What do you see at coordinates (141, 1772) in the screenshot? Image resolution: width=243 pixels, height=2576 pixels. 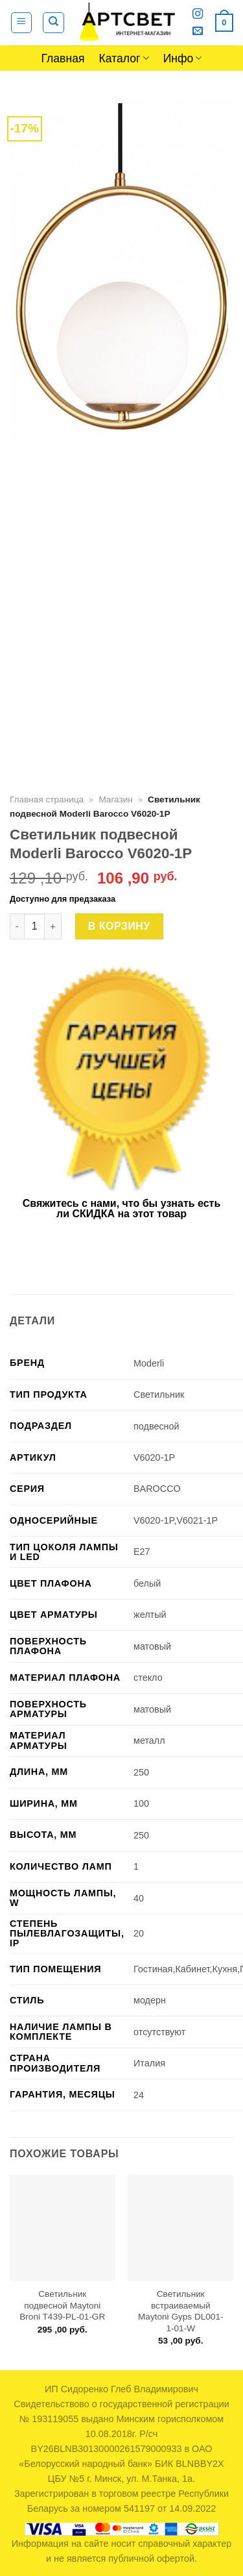 I see `250` at bounding box center [141, 1772].